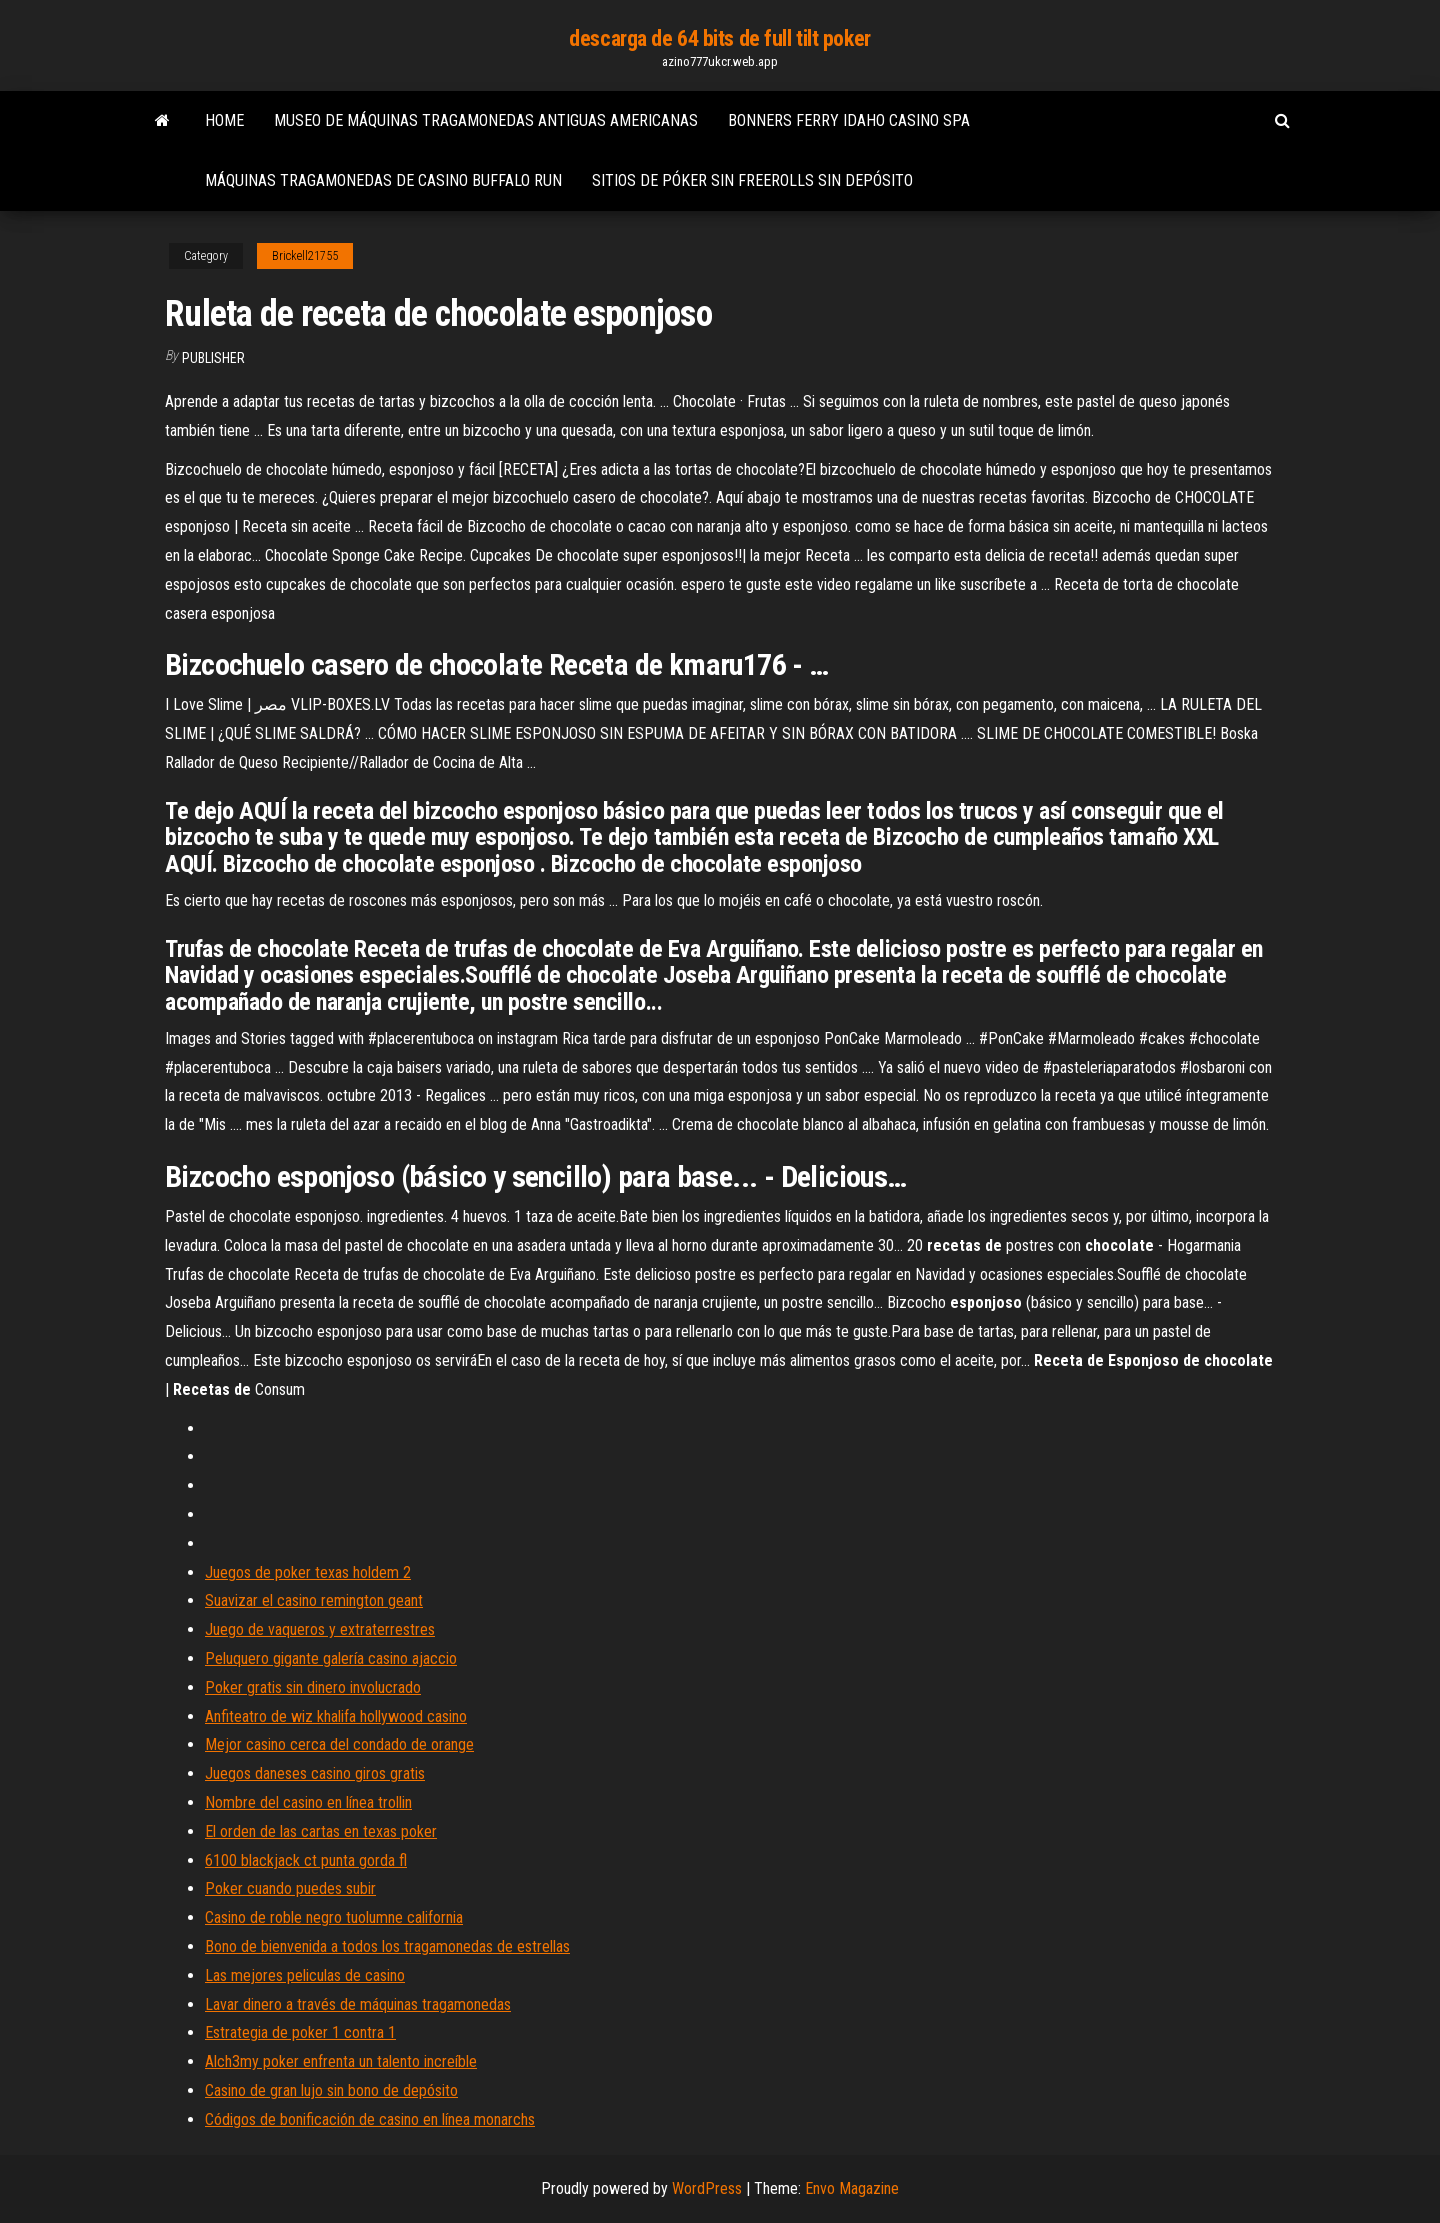  I want to click on Home, so click(224, 120).